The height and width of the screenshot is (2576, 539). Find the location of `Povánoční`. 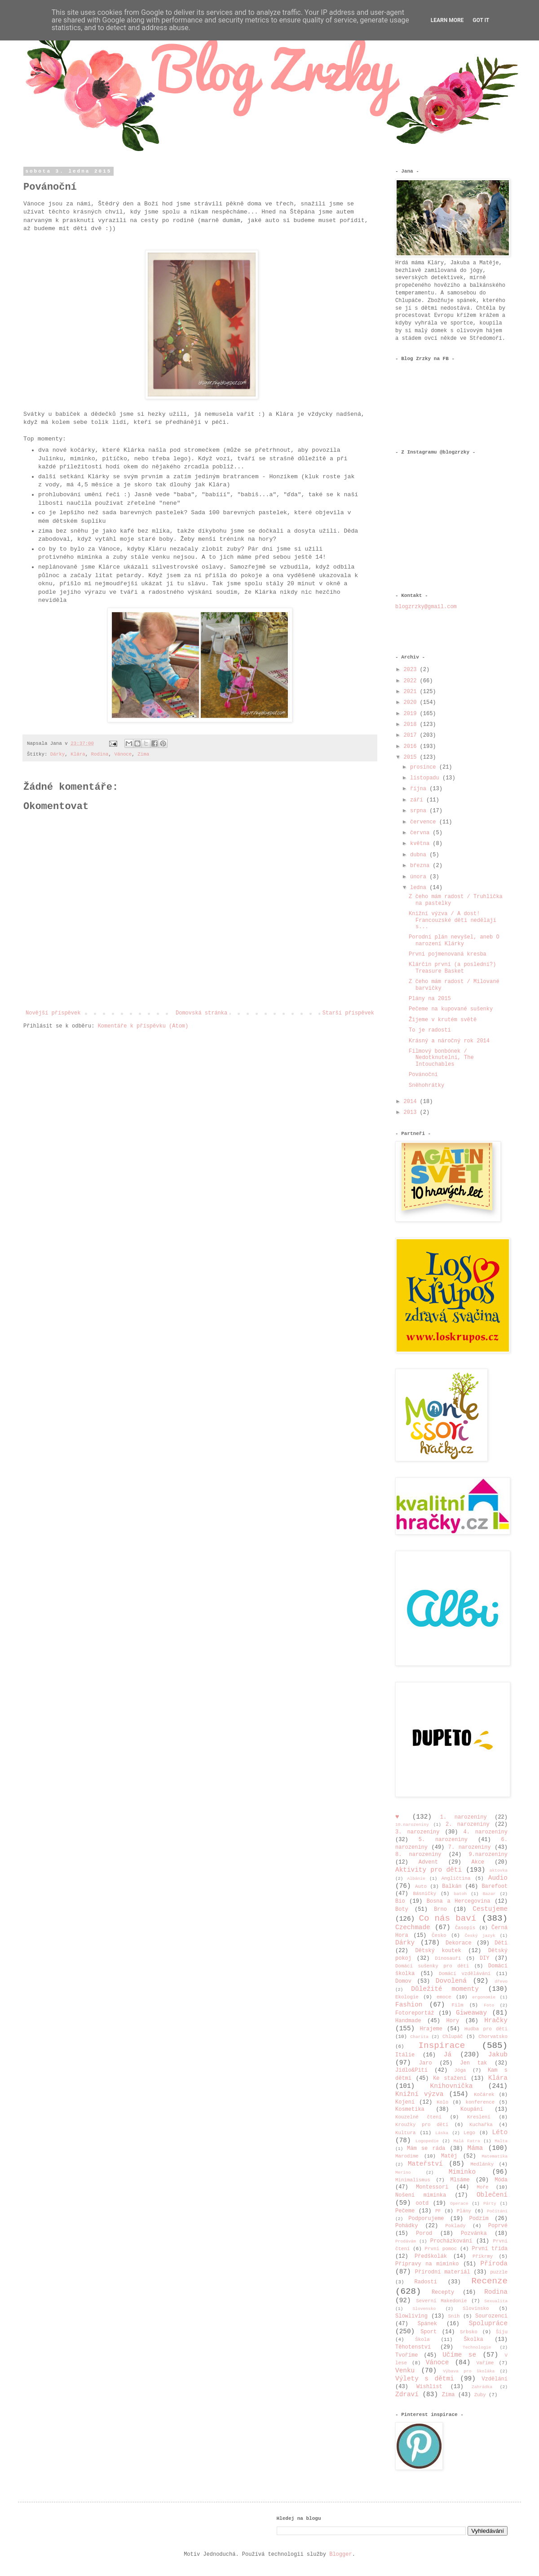

Povánoční is located at coordinates (423, 1075).